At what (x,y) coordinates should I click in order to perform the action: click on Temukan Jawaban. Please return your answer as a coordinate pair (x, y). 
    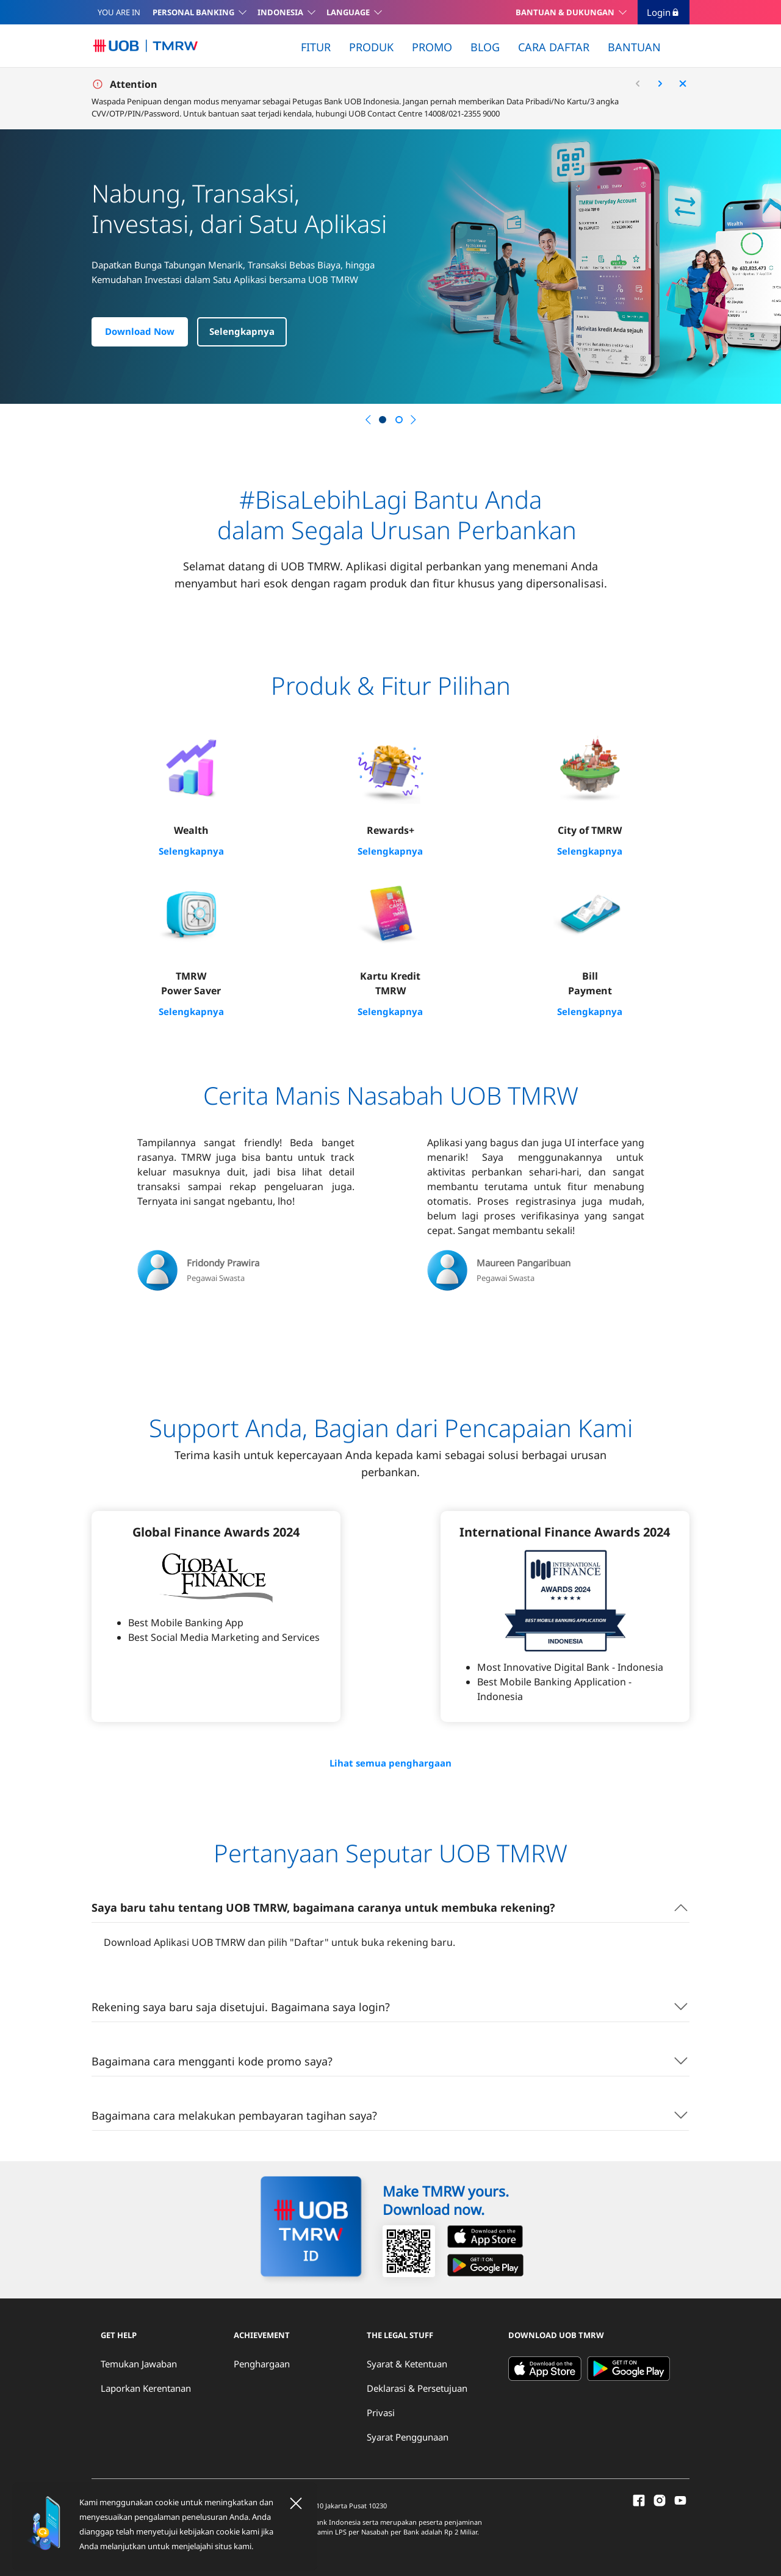
    Looking at the image, I should click on (139, 2362).